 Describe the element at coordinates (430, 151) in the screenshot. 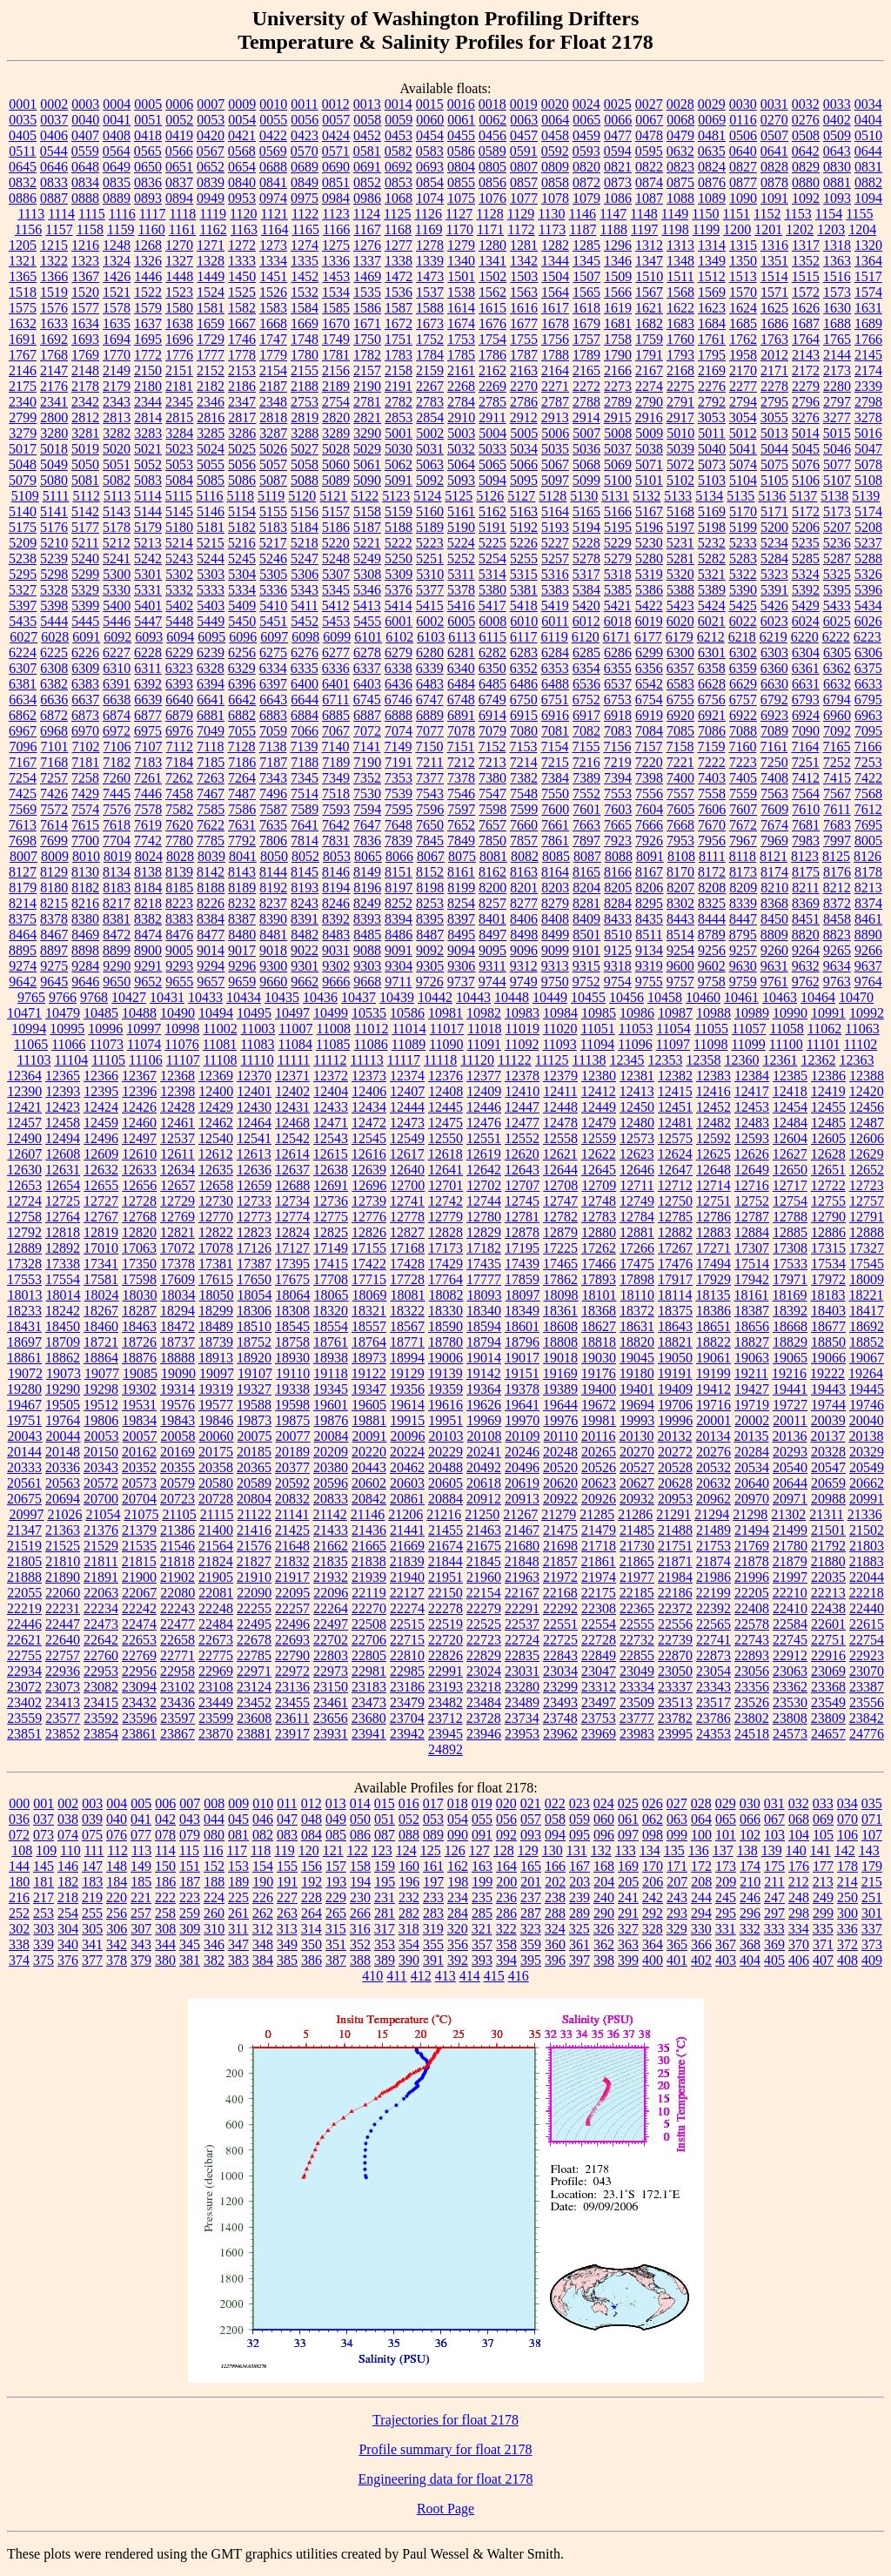

I see `0583` at that location.